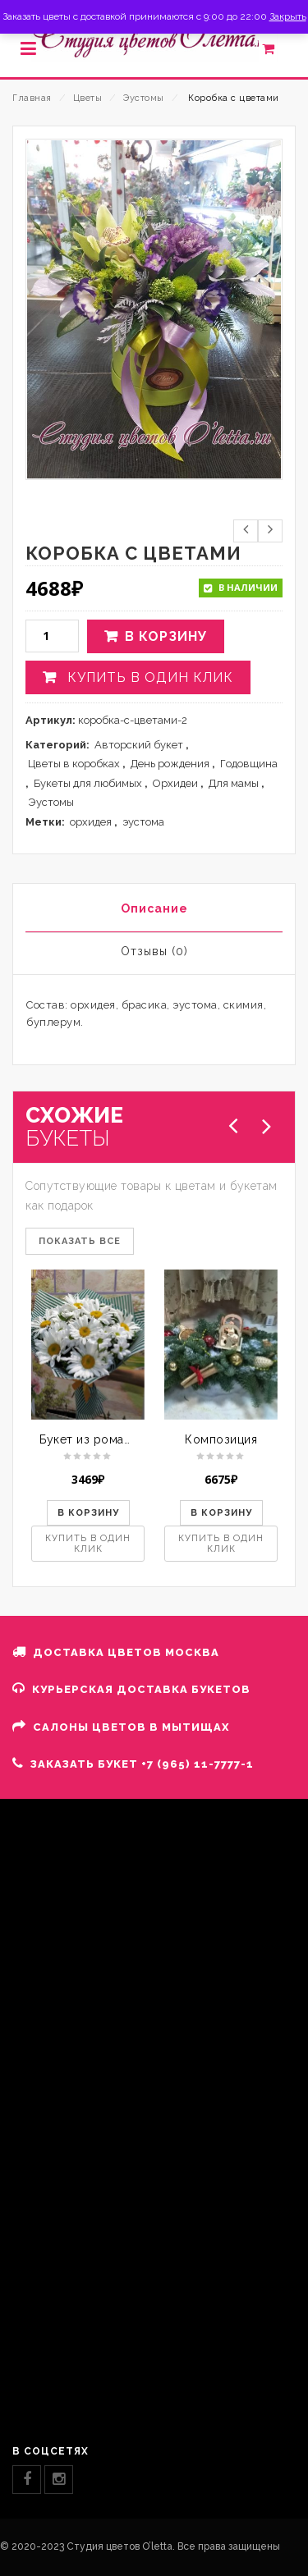 The height and width of the screenshot is (2576, 308). Describe the element at coordinates (138, 745) in the screenshot. I see `Авторский букет` at that location.